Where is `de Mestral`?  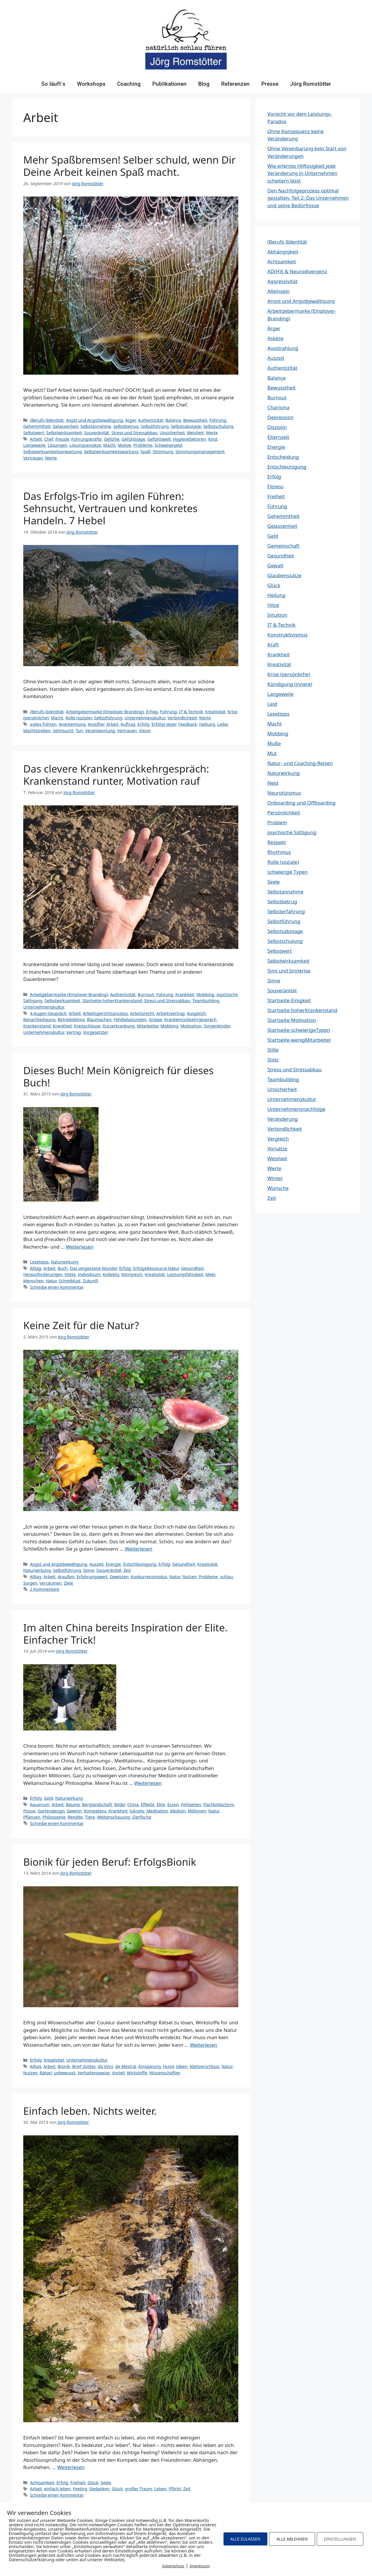 de Mestral is located at coordinates (125, 2066).